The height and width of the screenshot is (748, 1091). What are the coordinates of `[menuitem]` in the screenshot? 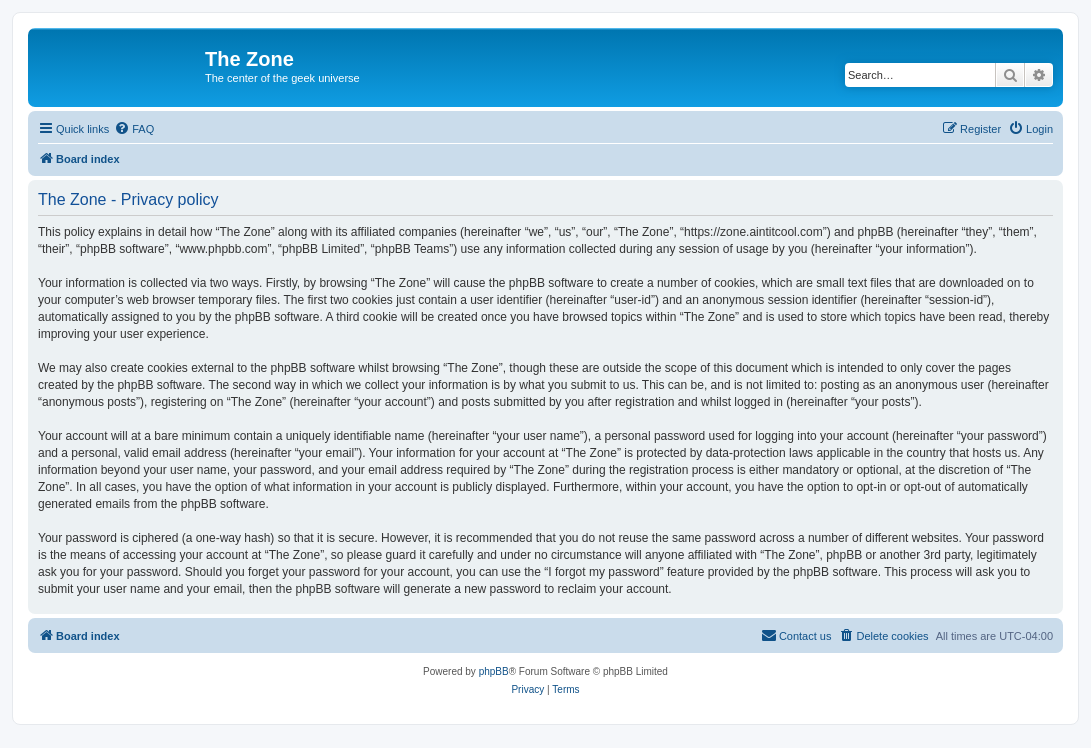 It's located at (134, 129).